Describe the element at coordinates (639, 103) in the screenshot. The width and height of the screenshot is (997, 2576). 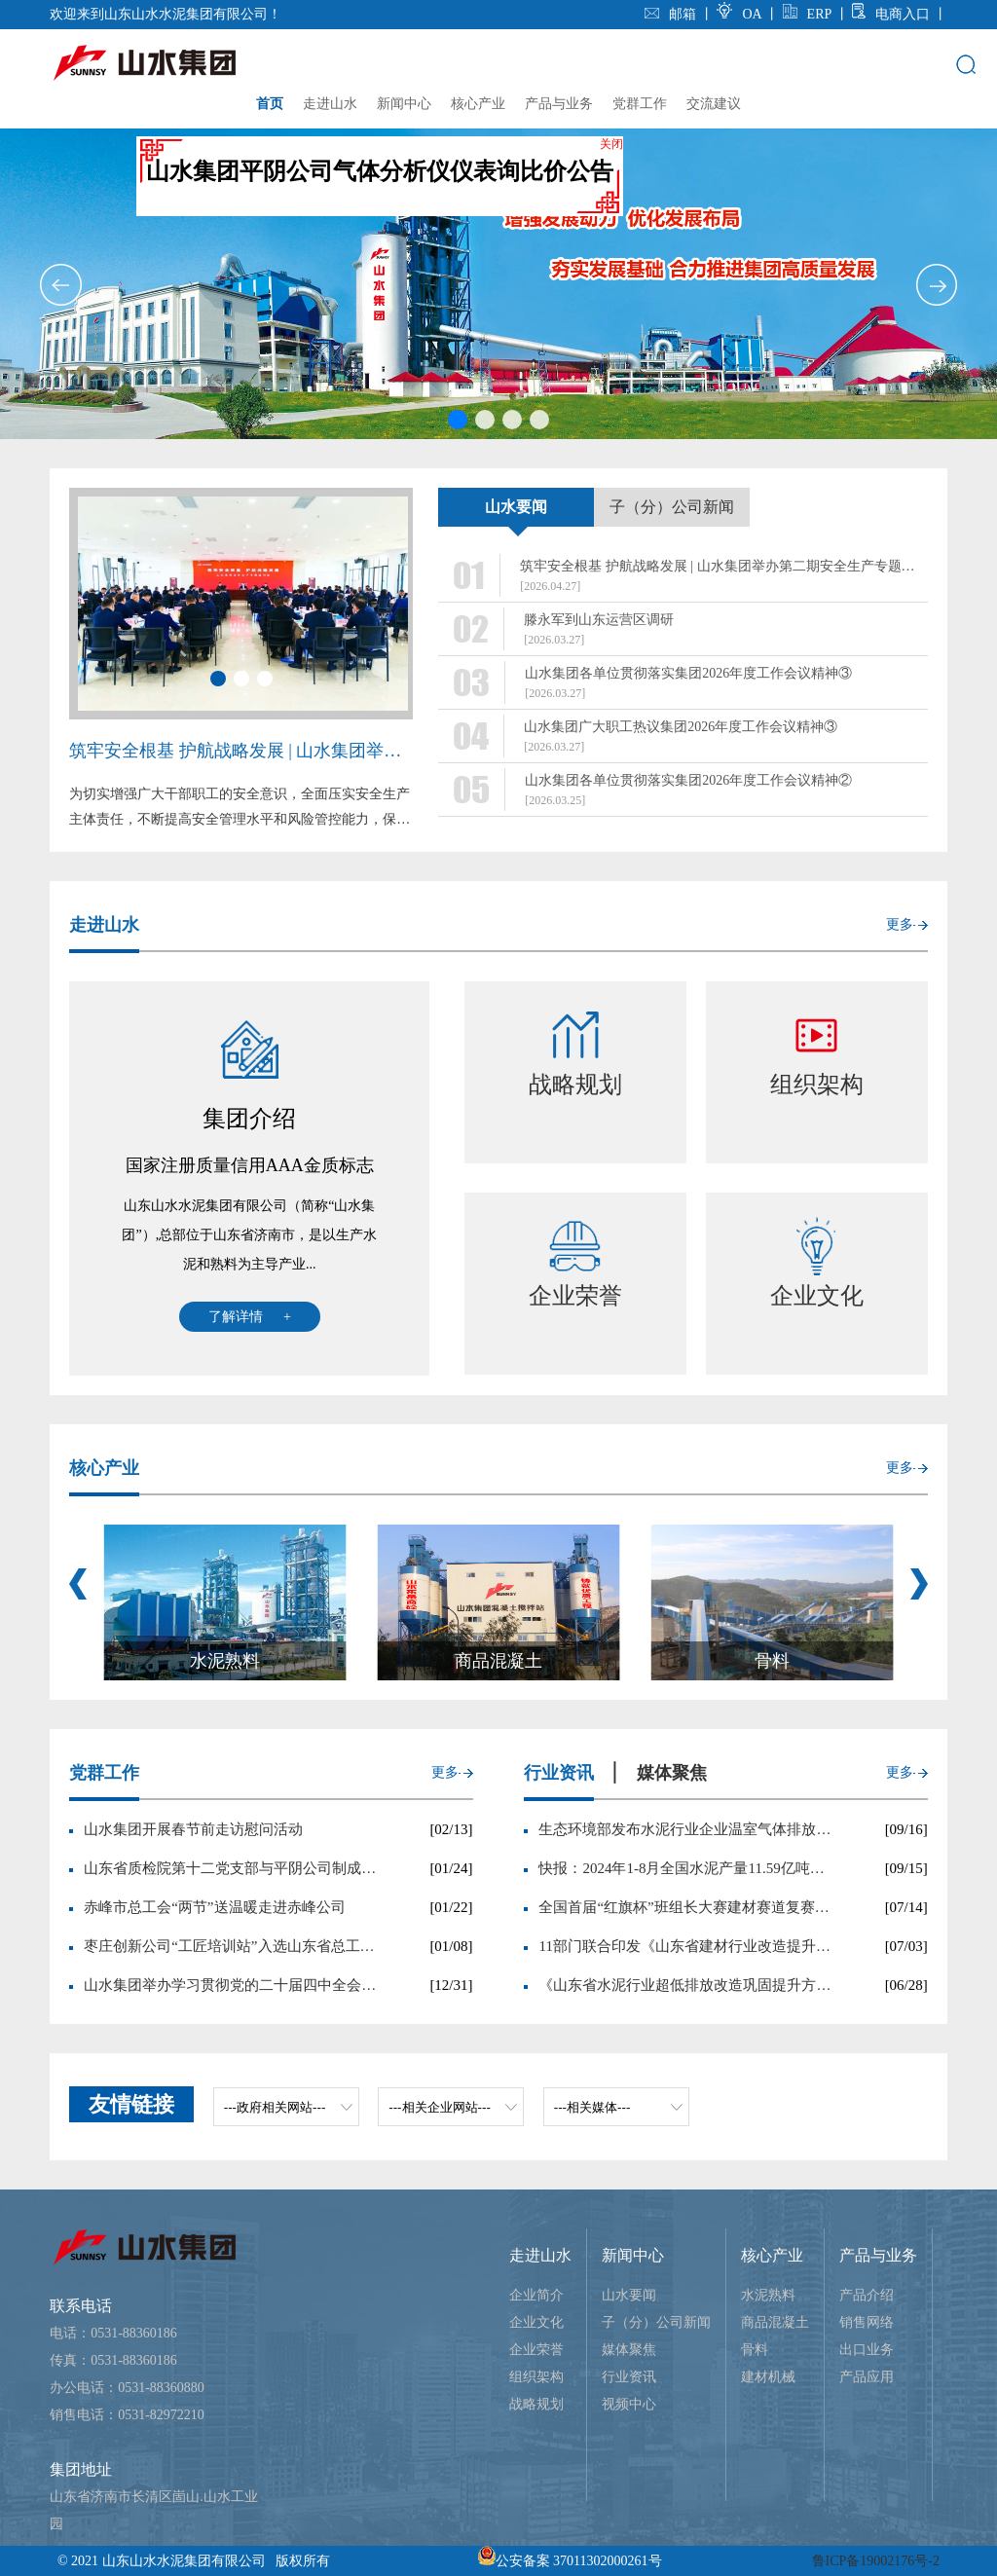
I see `党群工作` at that location.